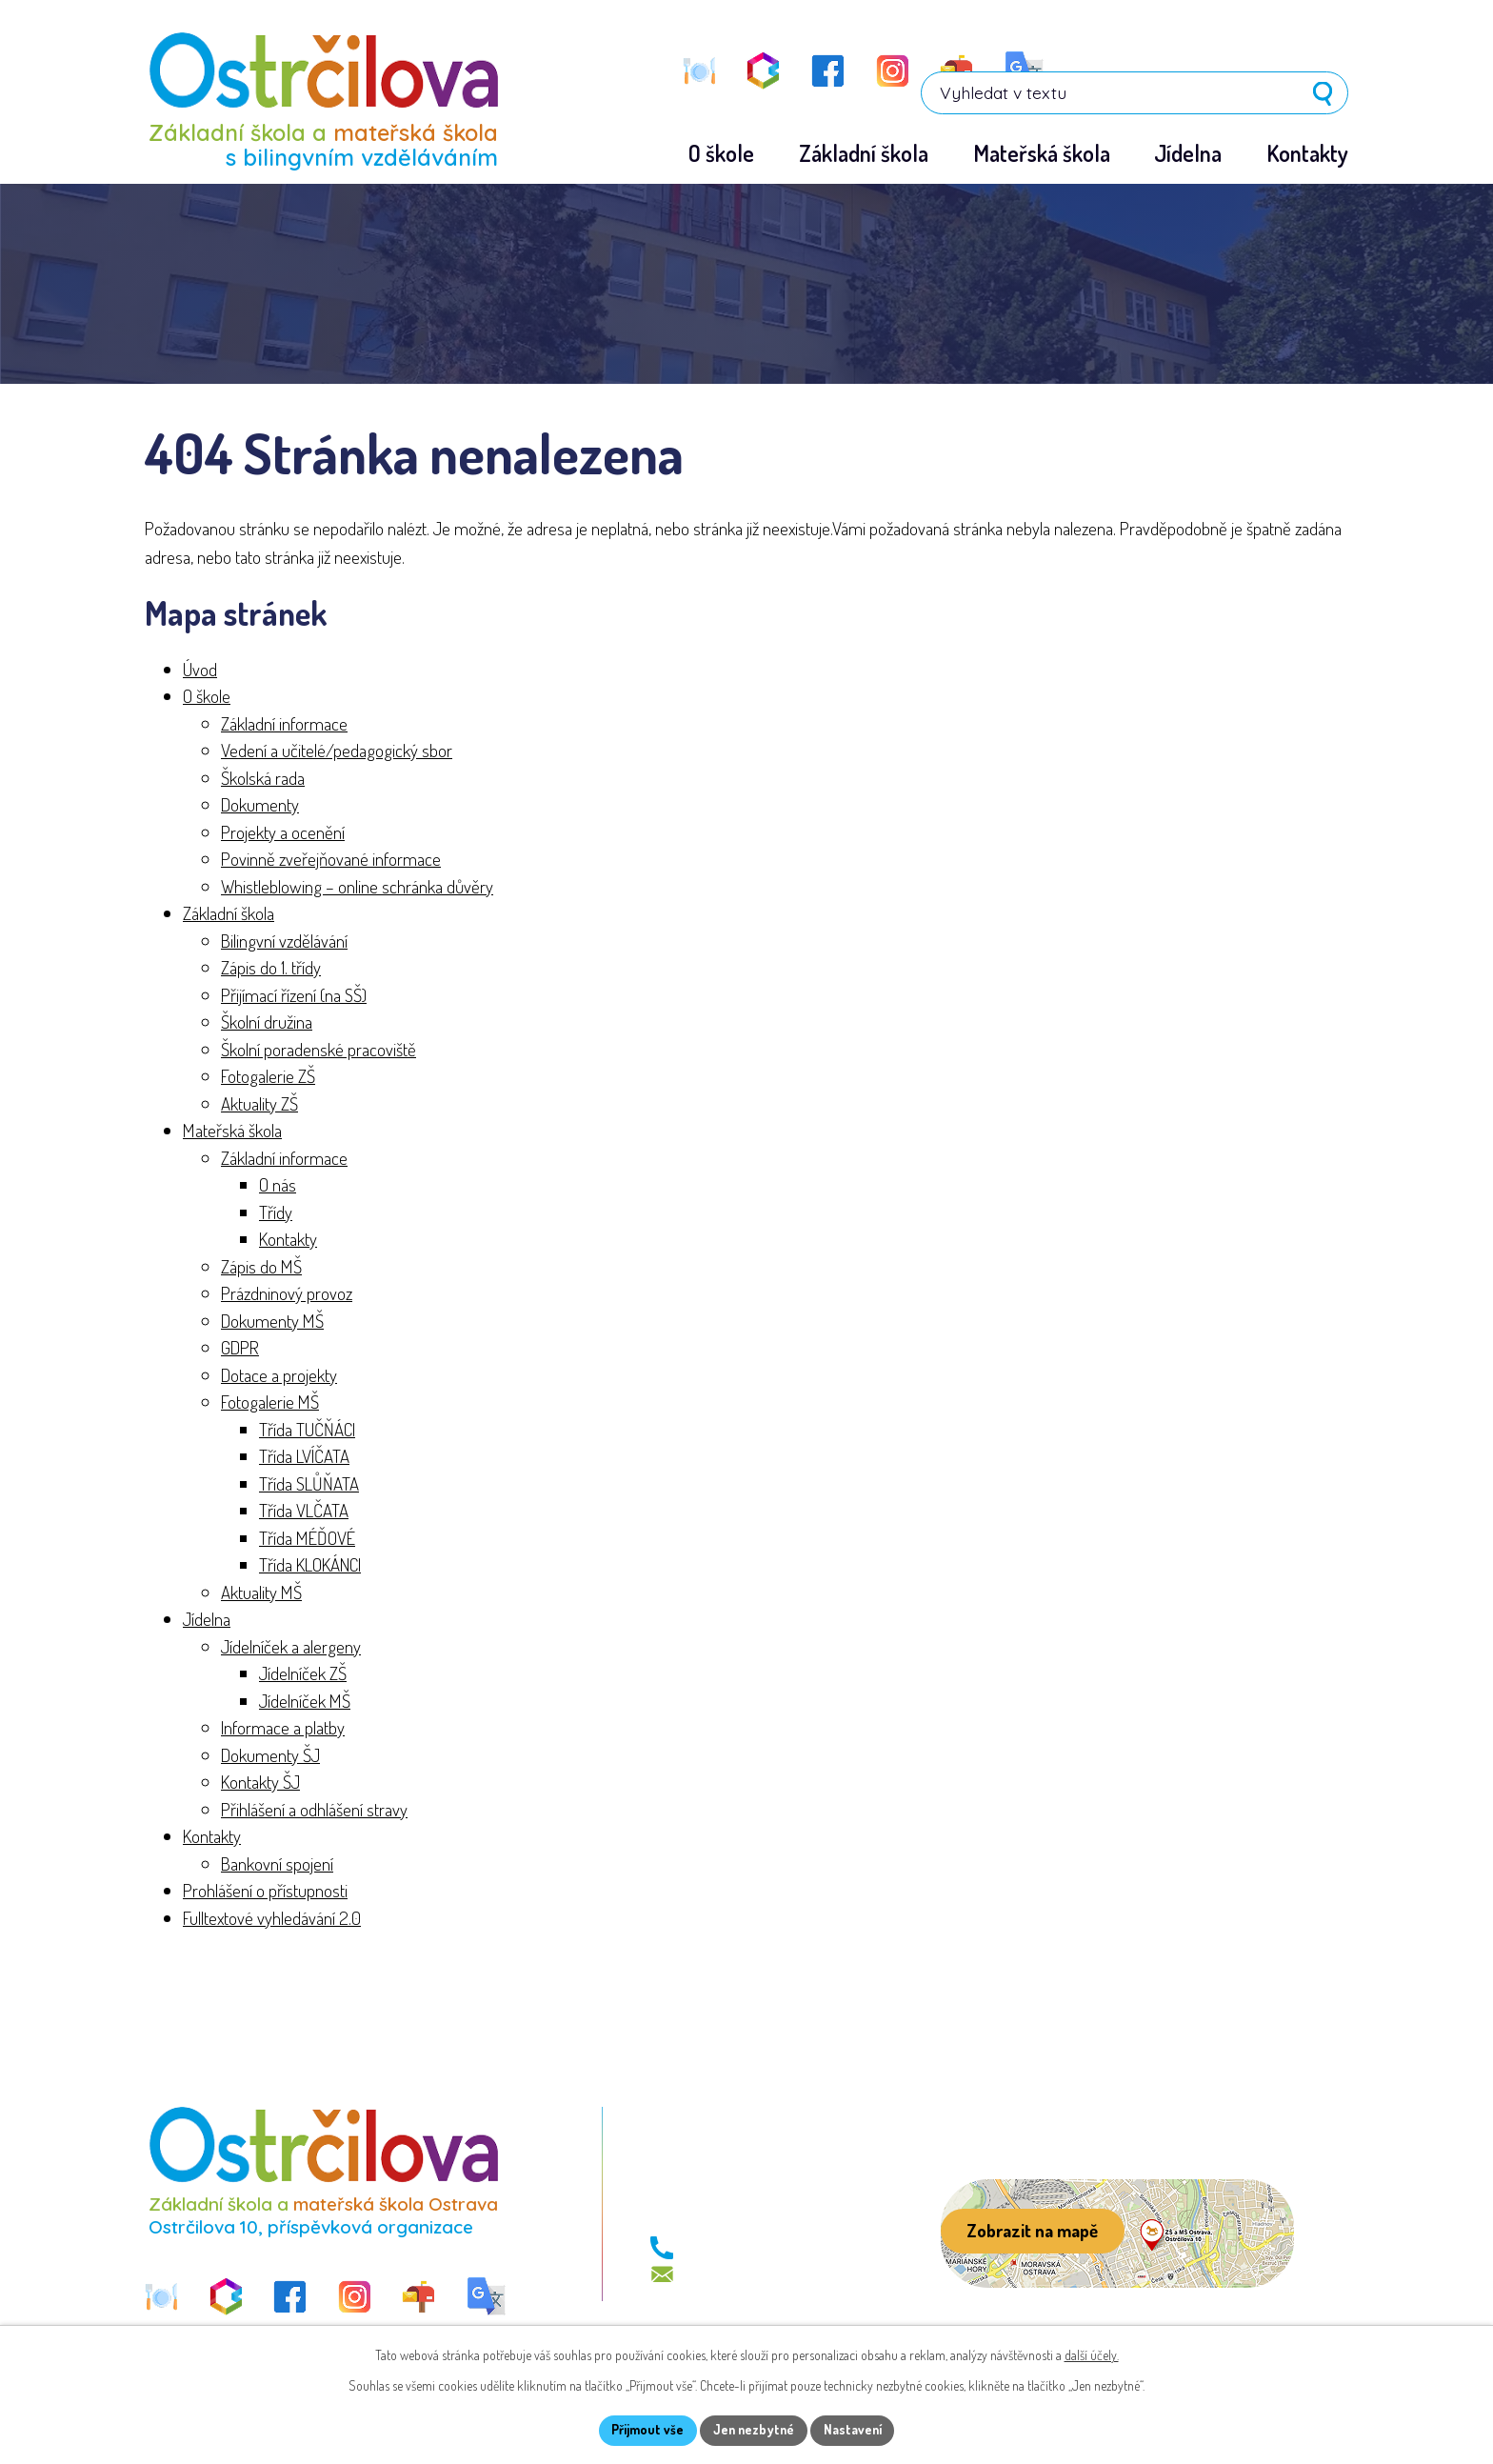 This screenshot has height=2464, width=1493. I want to click on Školská rada, so click(263, 778).